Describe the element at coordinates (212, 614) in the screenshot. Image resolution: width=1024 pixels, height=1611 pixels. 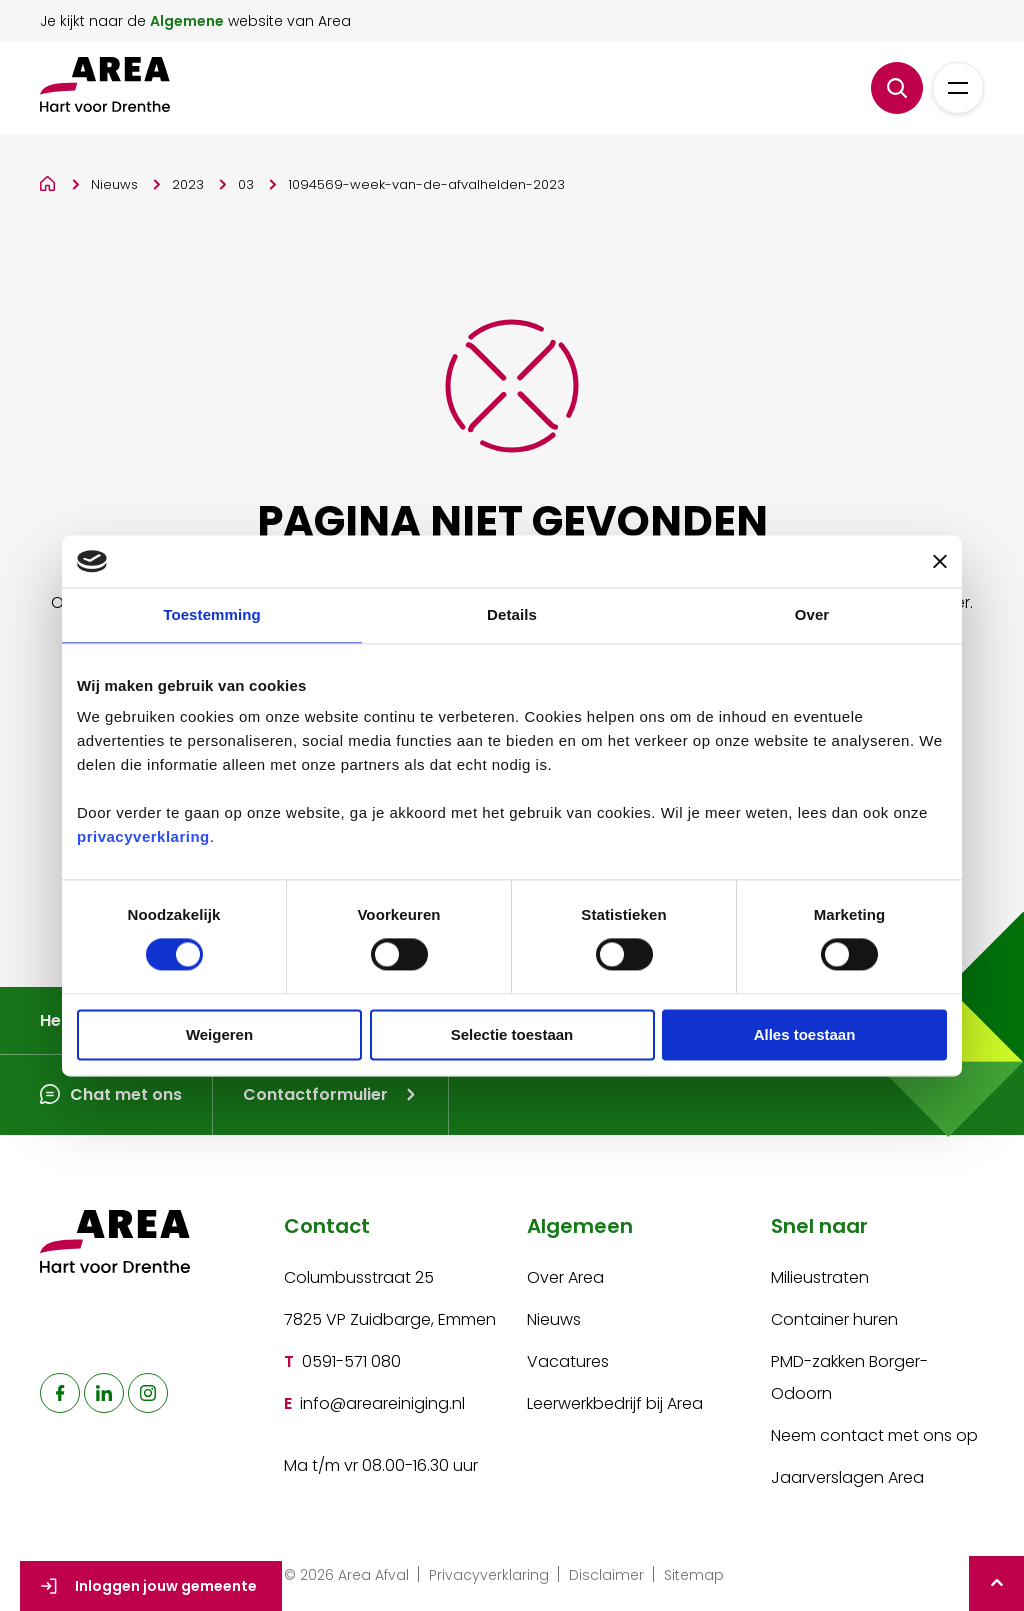
I see `Toestemming [tab]` at that location.